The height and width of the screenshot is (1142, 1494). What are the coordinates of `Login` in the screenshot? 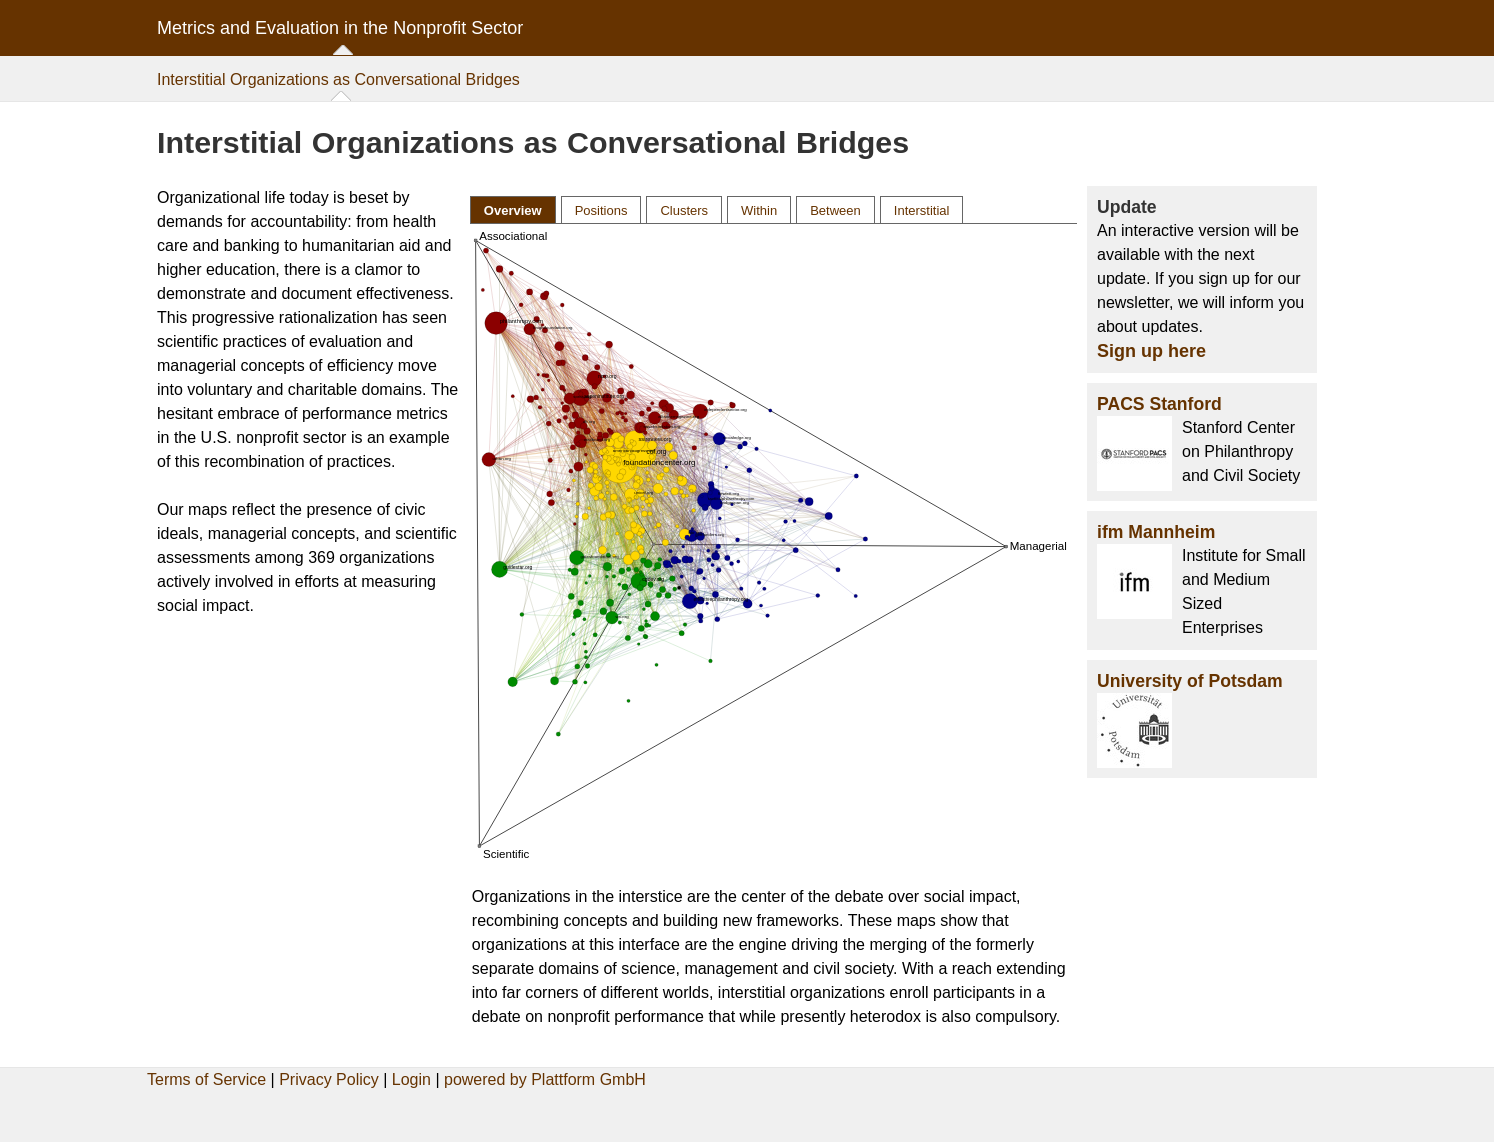 It's located at (411, 1079).